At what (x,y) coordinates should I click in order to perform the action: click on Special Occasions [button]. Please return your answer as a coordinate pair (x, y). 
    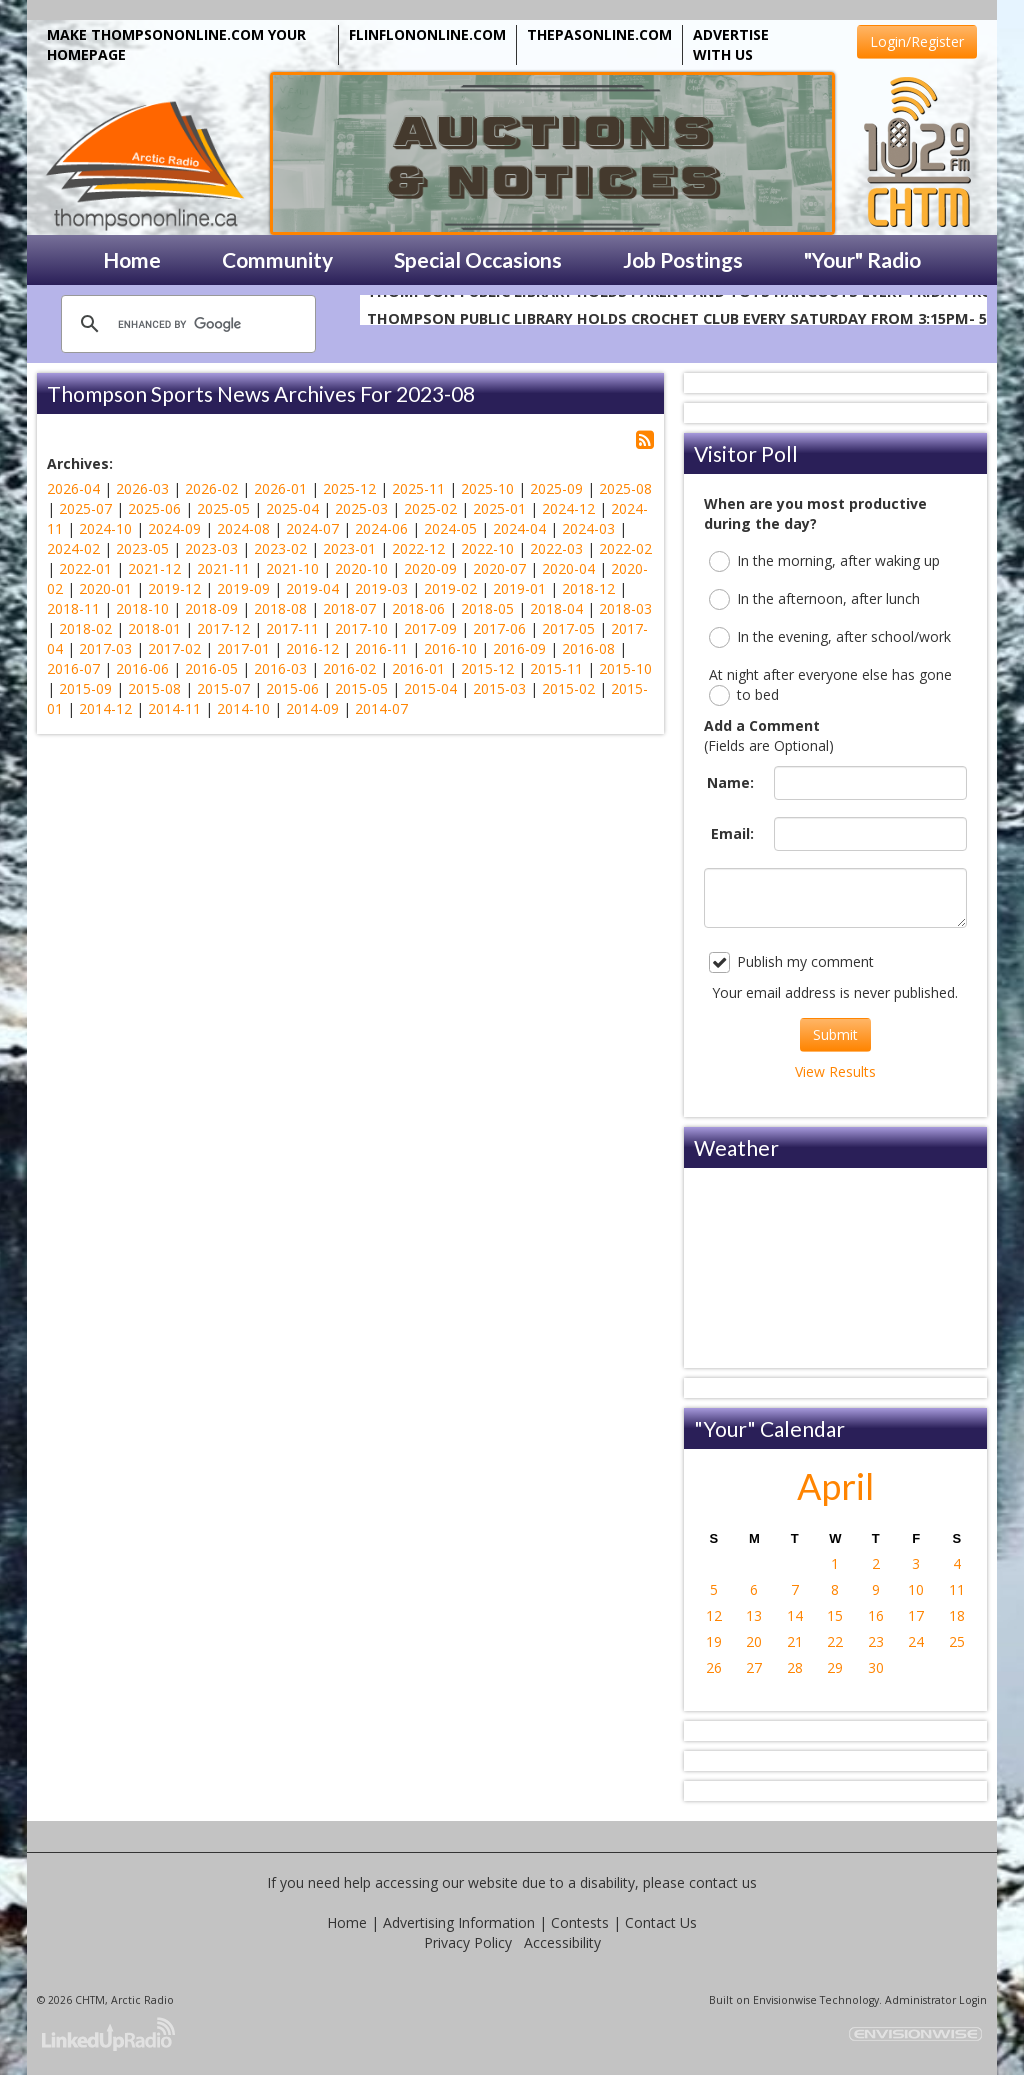
    Looking at the image, I should click on (478, 259).